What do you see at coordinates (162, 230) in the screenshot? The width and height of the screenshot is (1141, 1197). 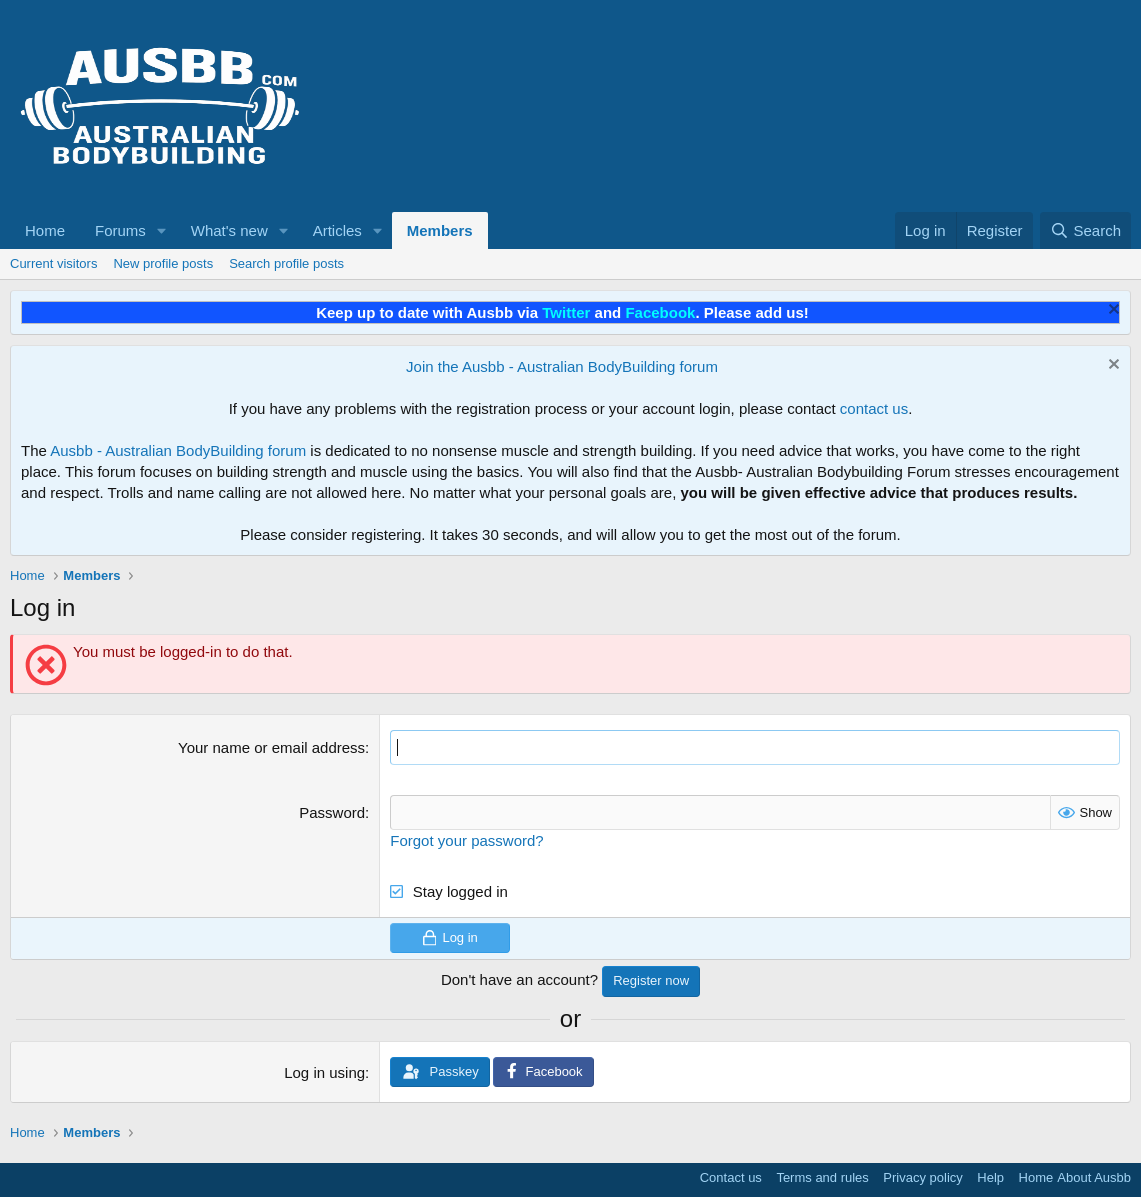 I see `[button]` at bounding box center [162, 230].